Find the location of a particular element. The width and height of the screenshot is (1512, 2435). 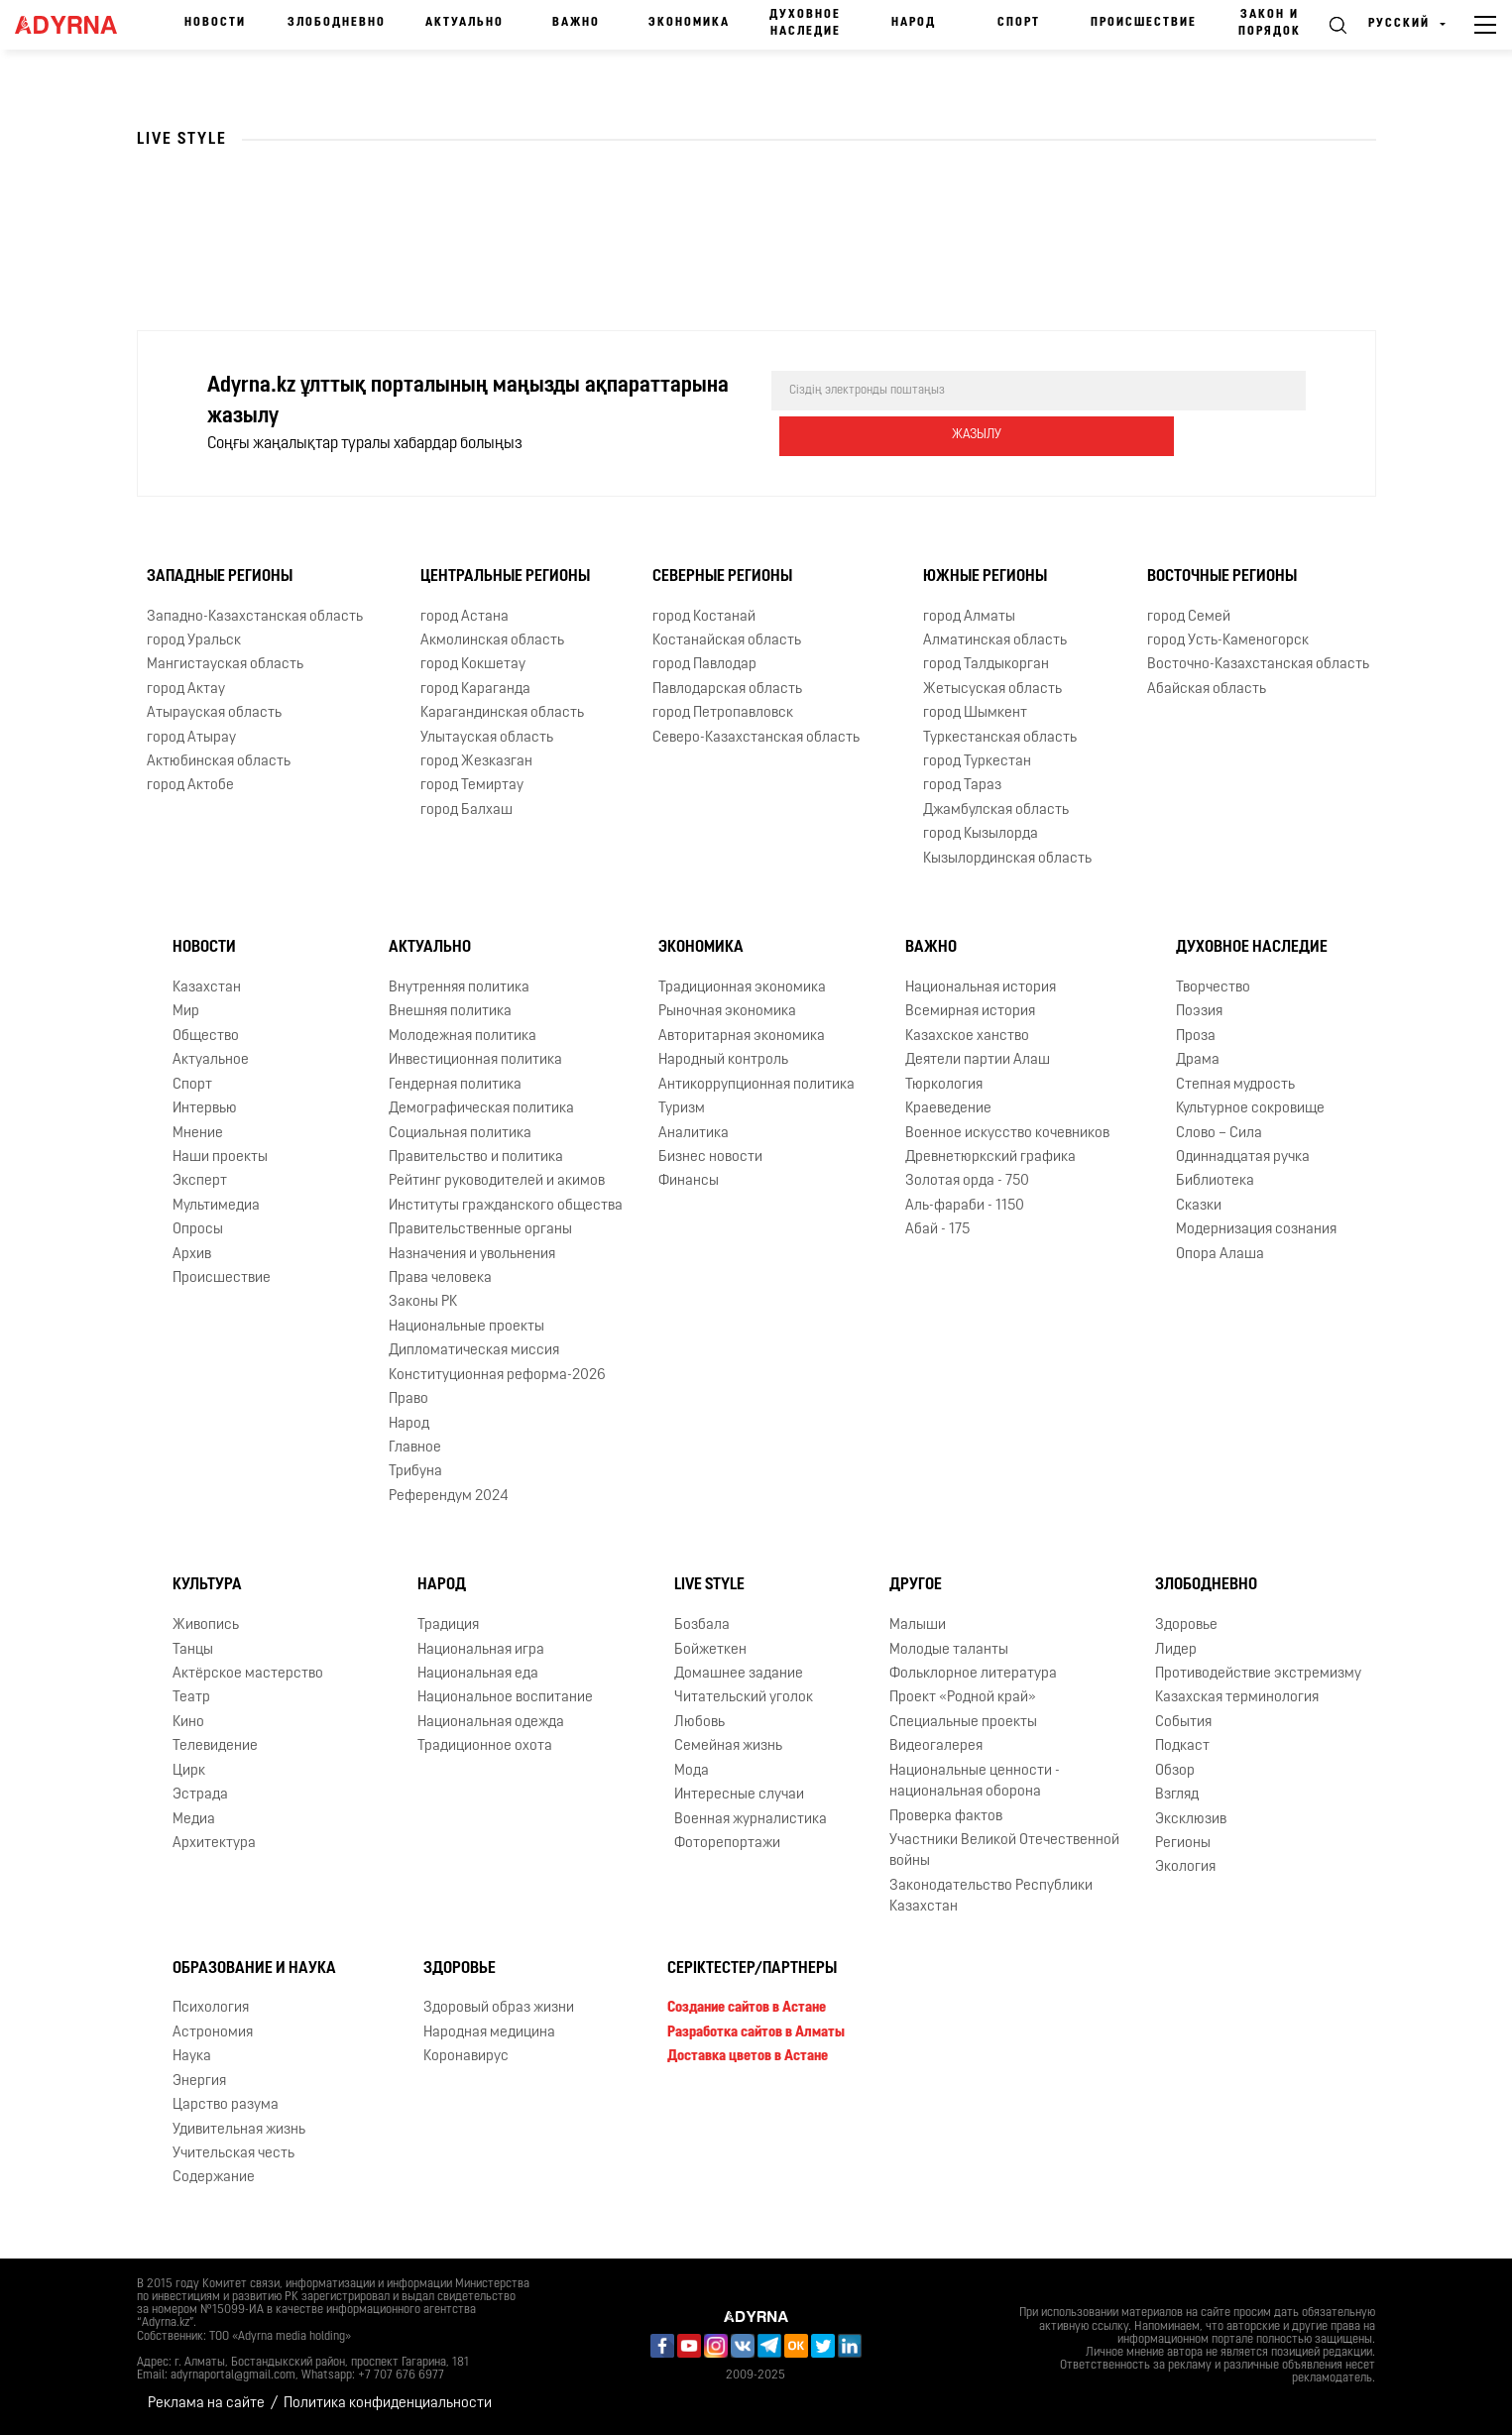

Восточно-Казахстанская область is located at coordinates (1258, 664).